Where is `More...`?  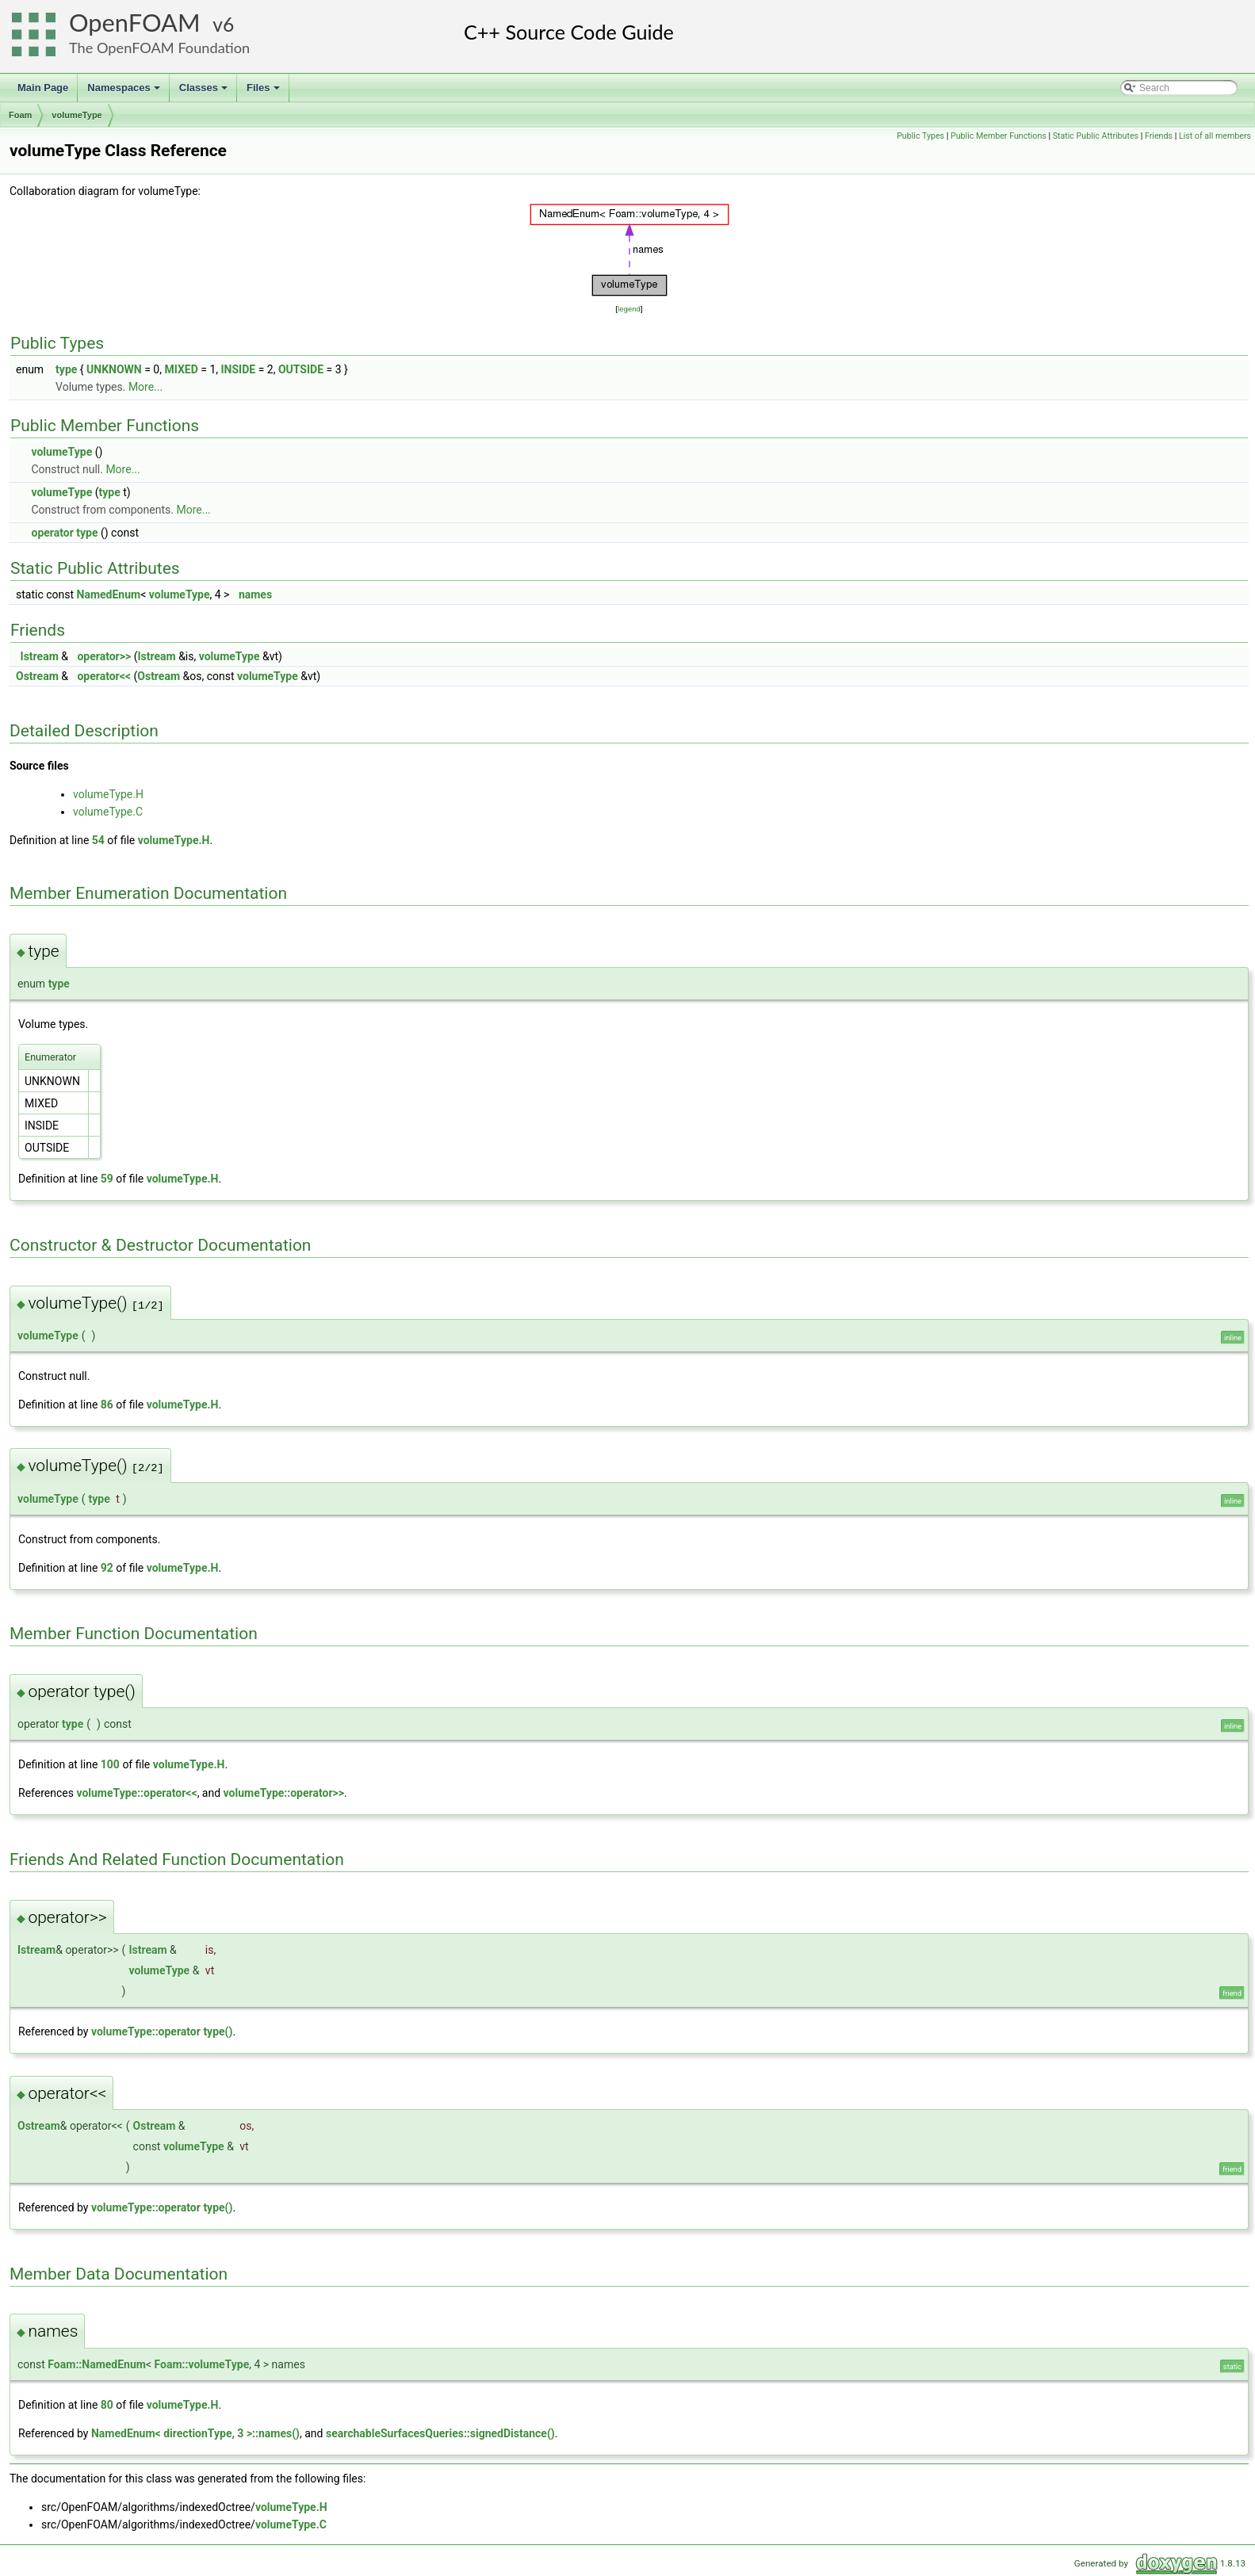
More... is located at coordinates (145, 386).